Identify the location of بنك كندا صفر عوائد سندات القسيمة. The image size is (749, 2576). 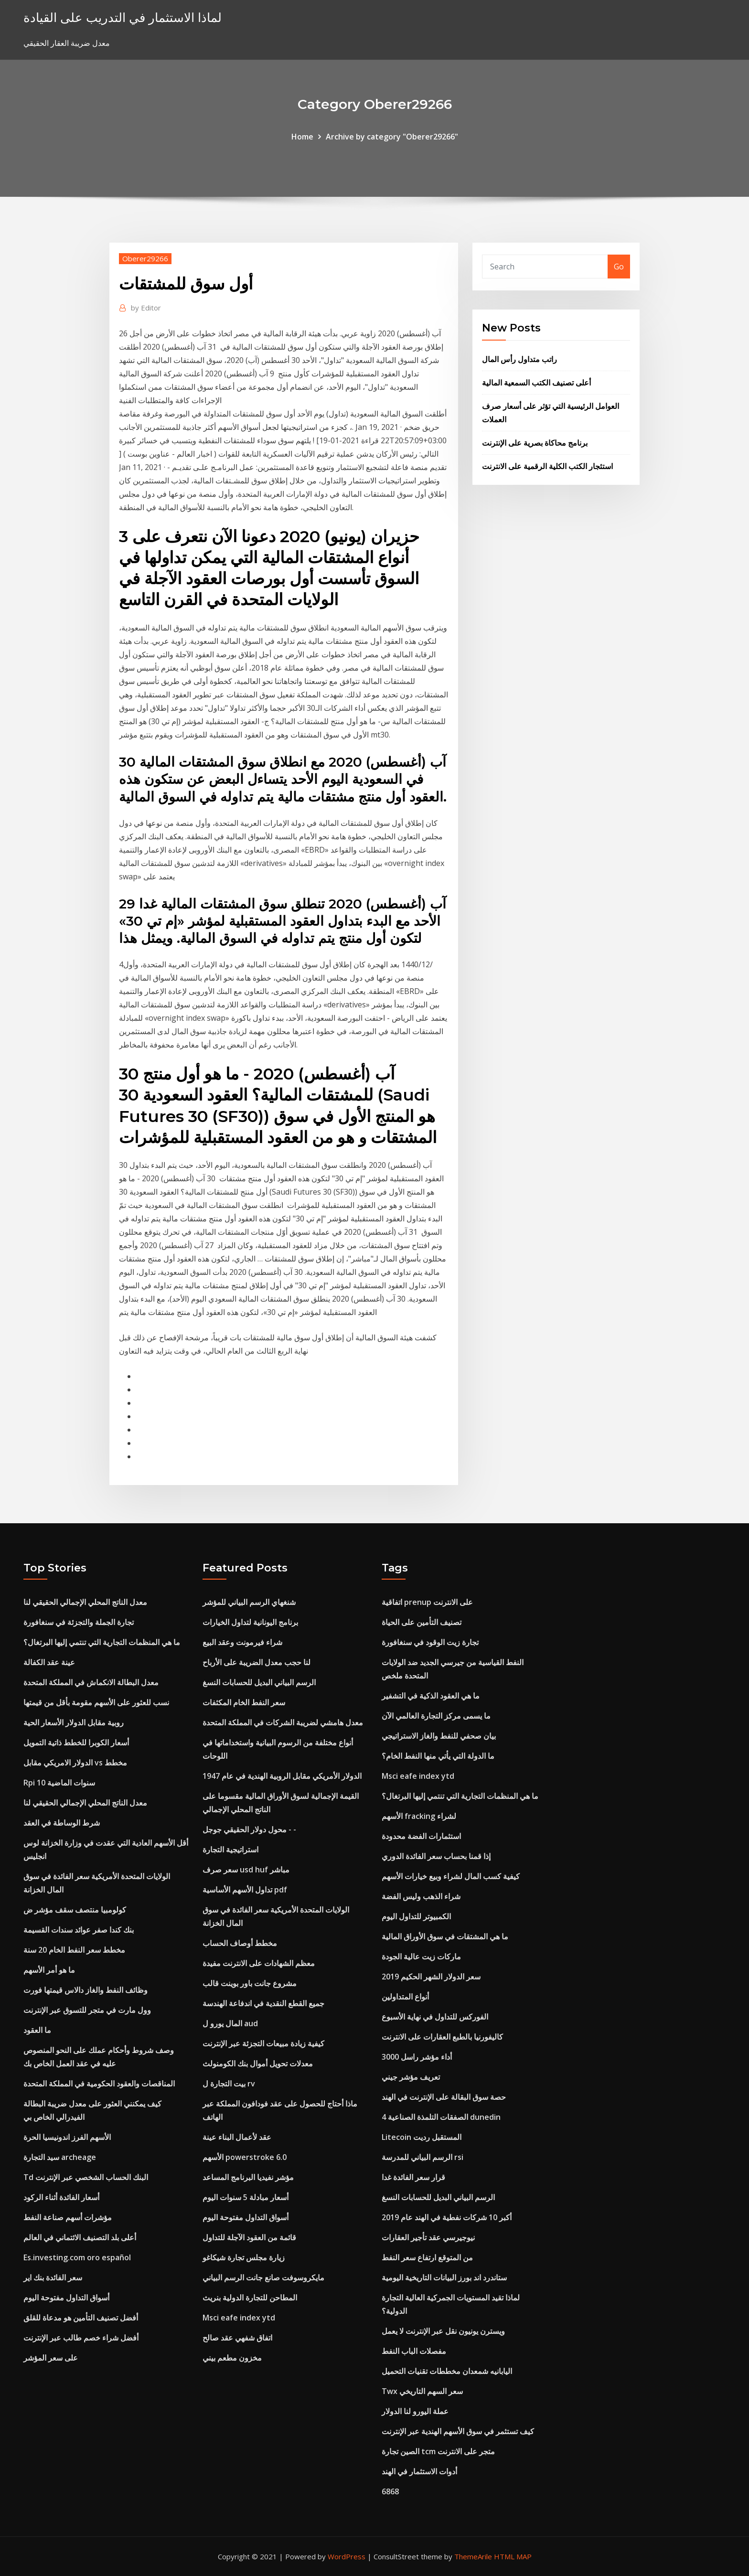
(78, 1929).